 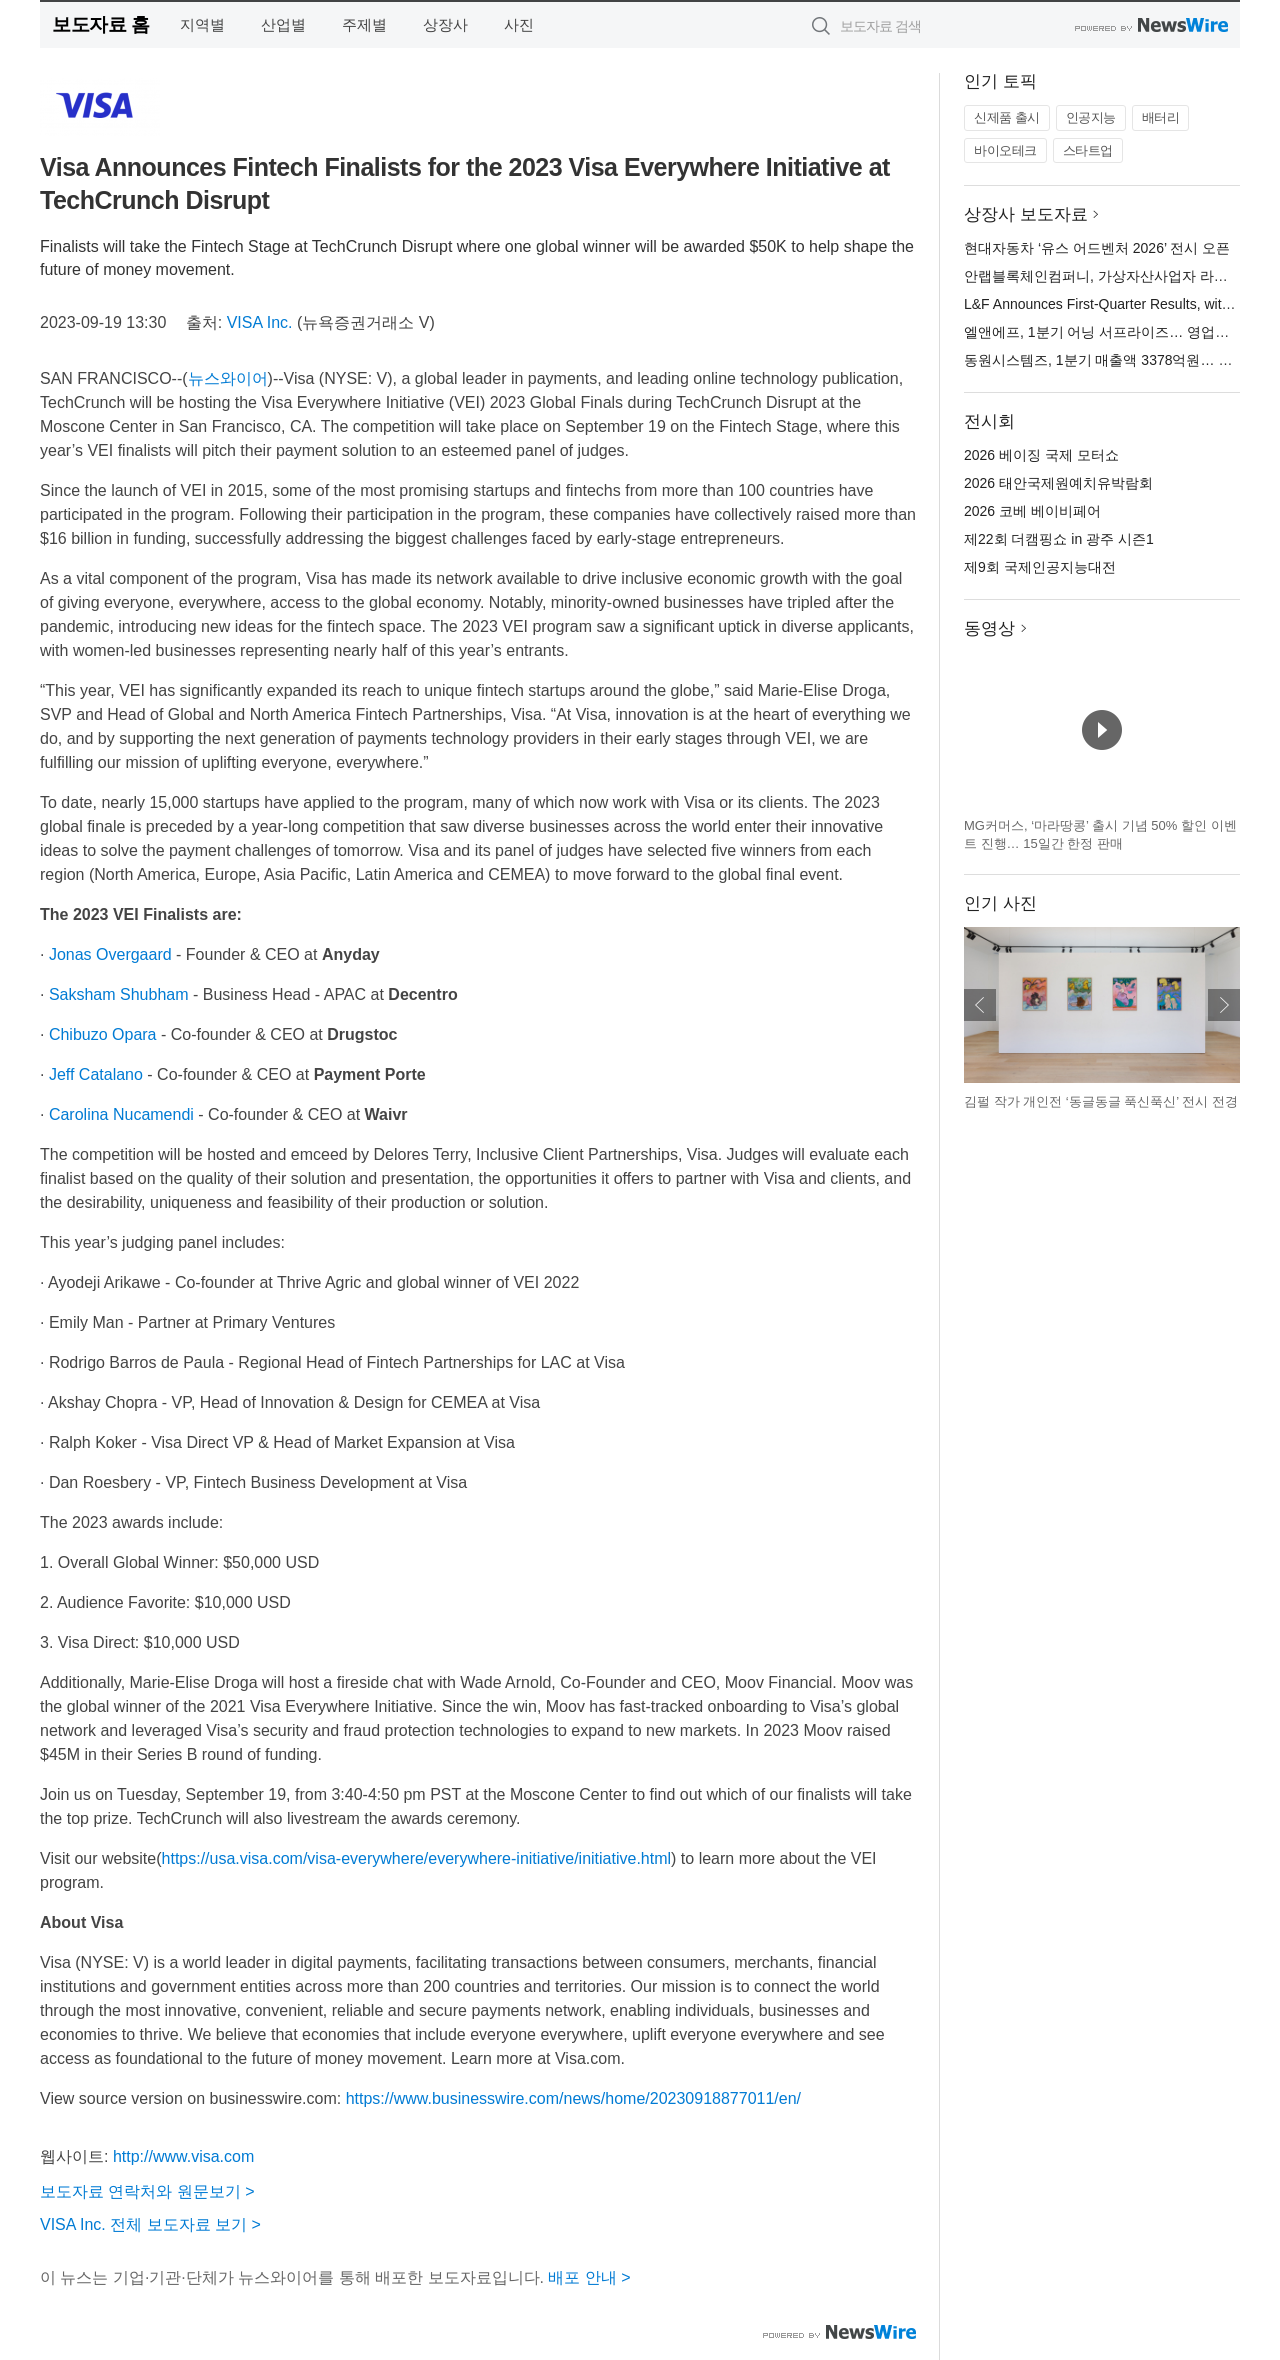 What do you see at coordinates (119, 994) in the screenshot?
I see `Saksham Shubham` at bounding box center [119, 994].